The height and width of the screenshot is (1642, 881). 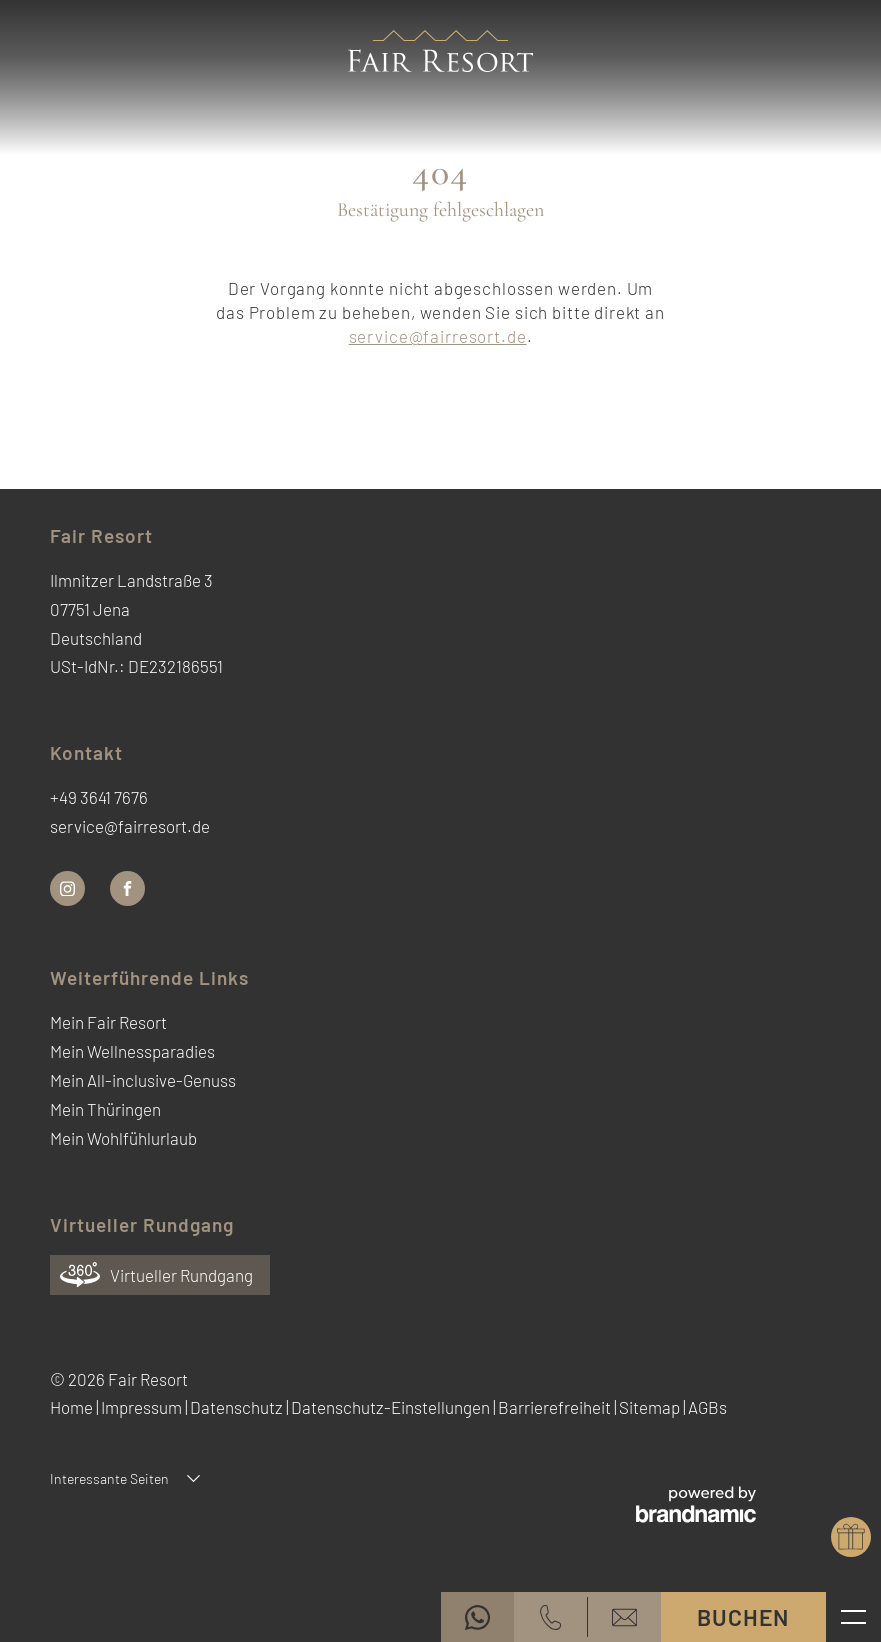 I want to click on Datenschutz-Einstellungen, so click(x=392, y=1407).